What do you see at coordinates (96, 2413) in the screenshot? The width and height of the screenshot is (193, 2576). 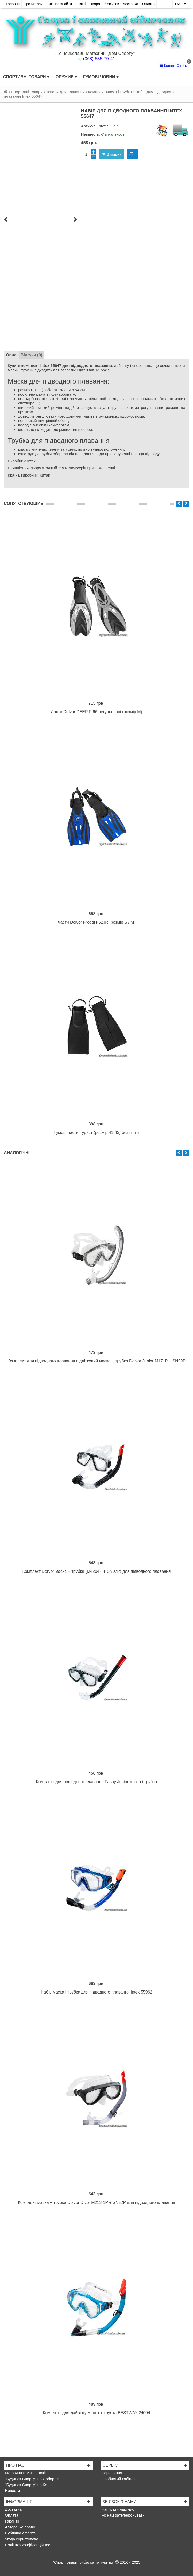 I see `Комплект для дайвінгу маска + трубка BESTWAY 24004` at bounding box center [96, 2413].